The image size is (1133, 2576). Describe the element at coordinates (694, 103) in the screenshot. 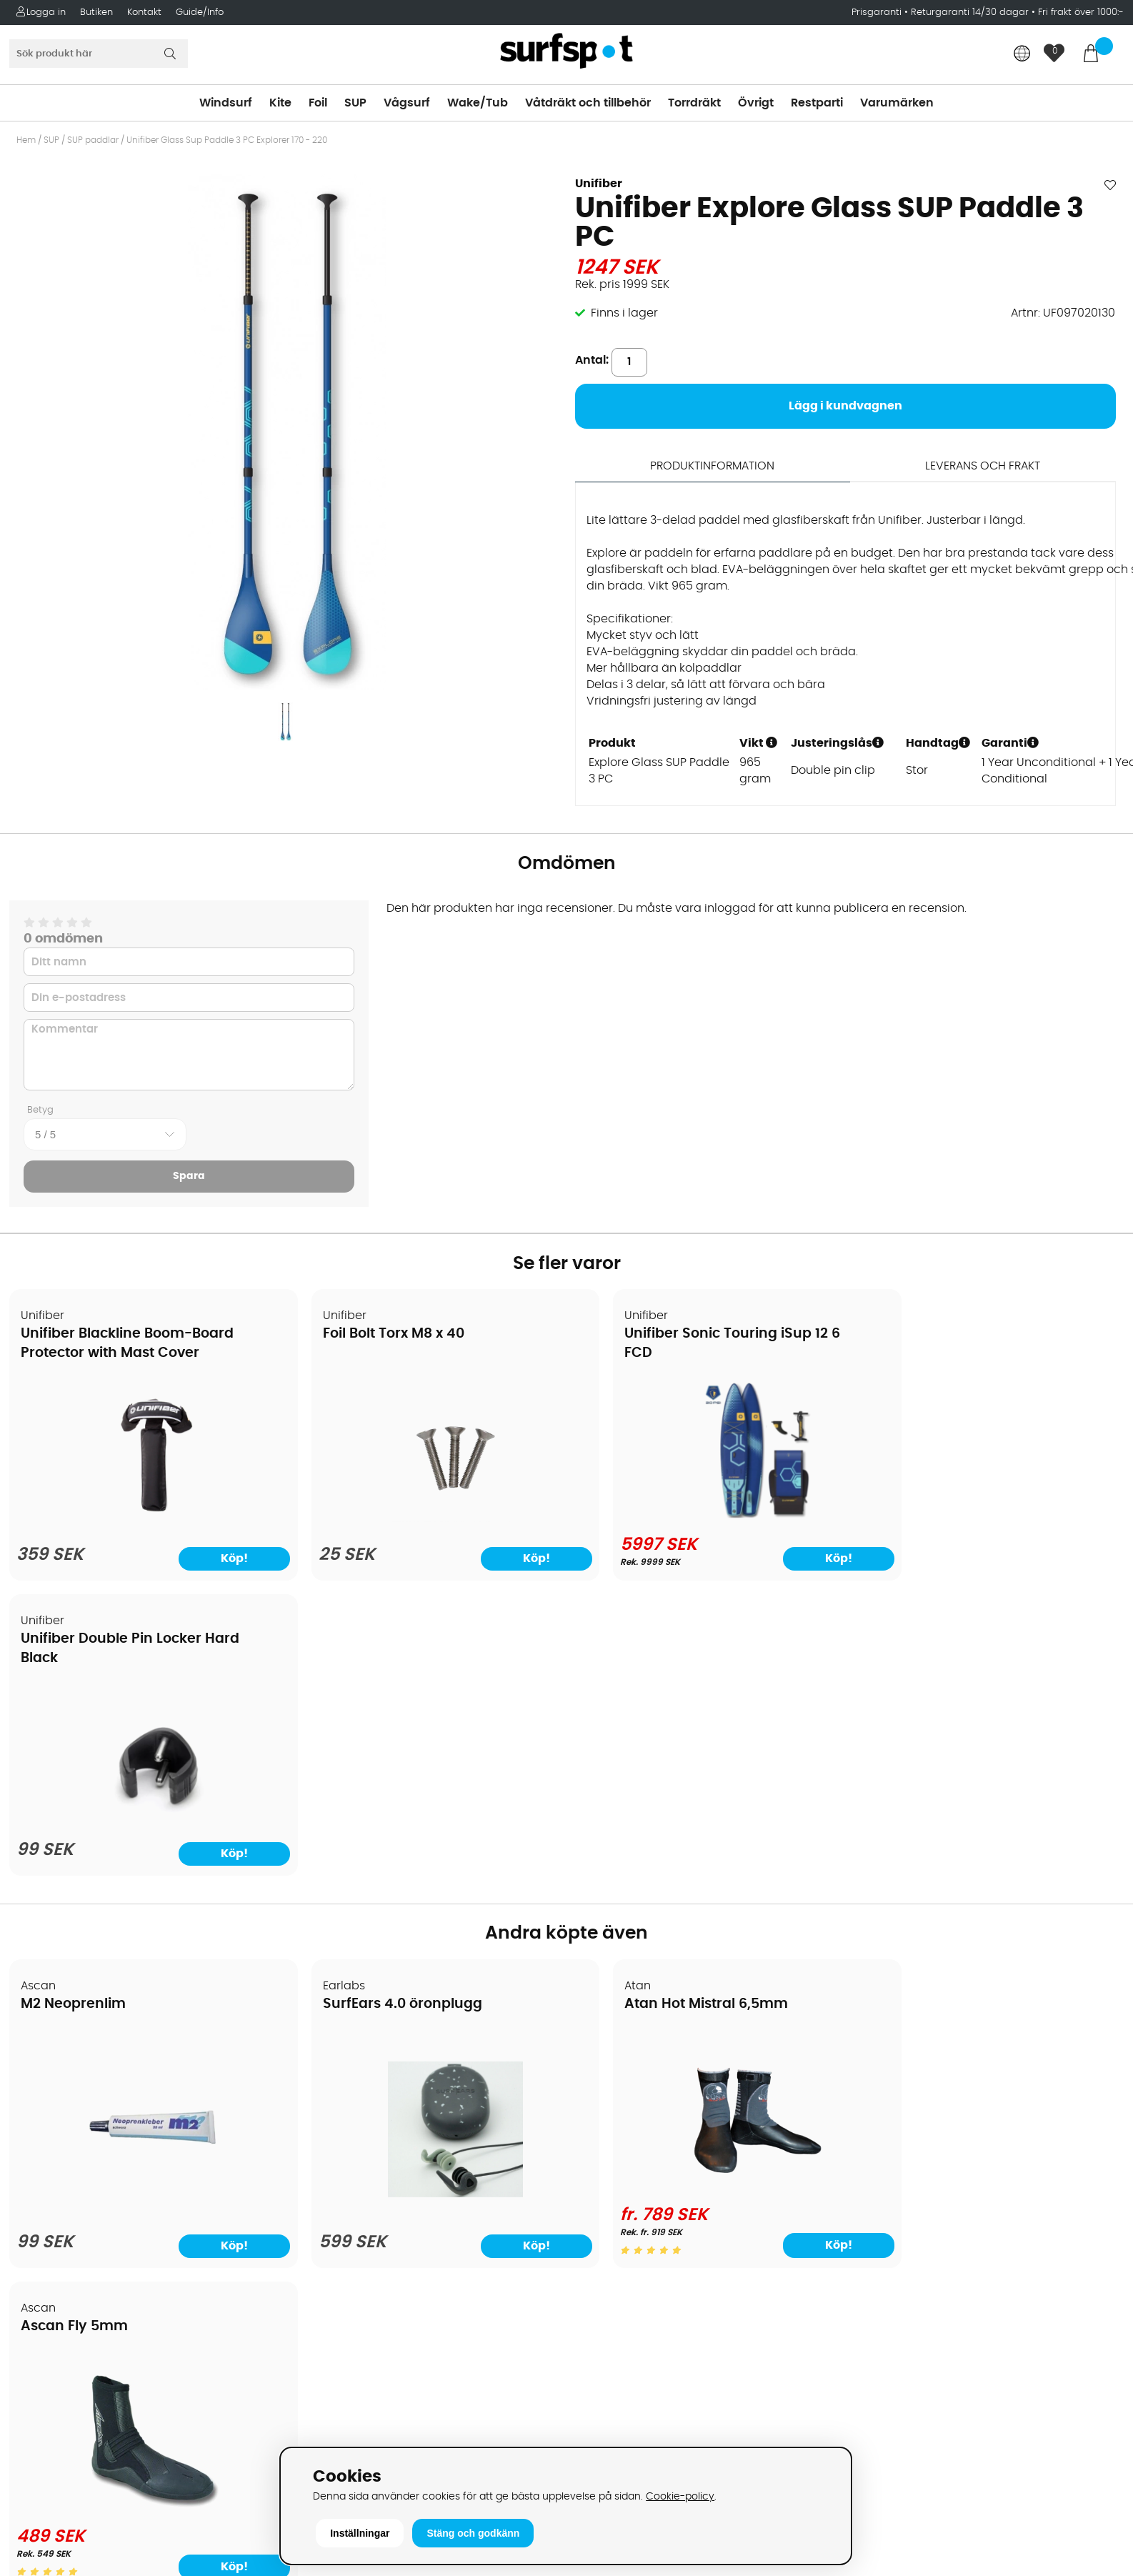

I see `Torrdräkt` at that location.